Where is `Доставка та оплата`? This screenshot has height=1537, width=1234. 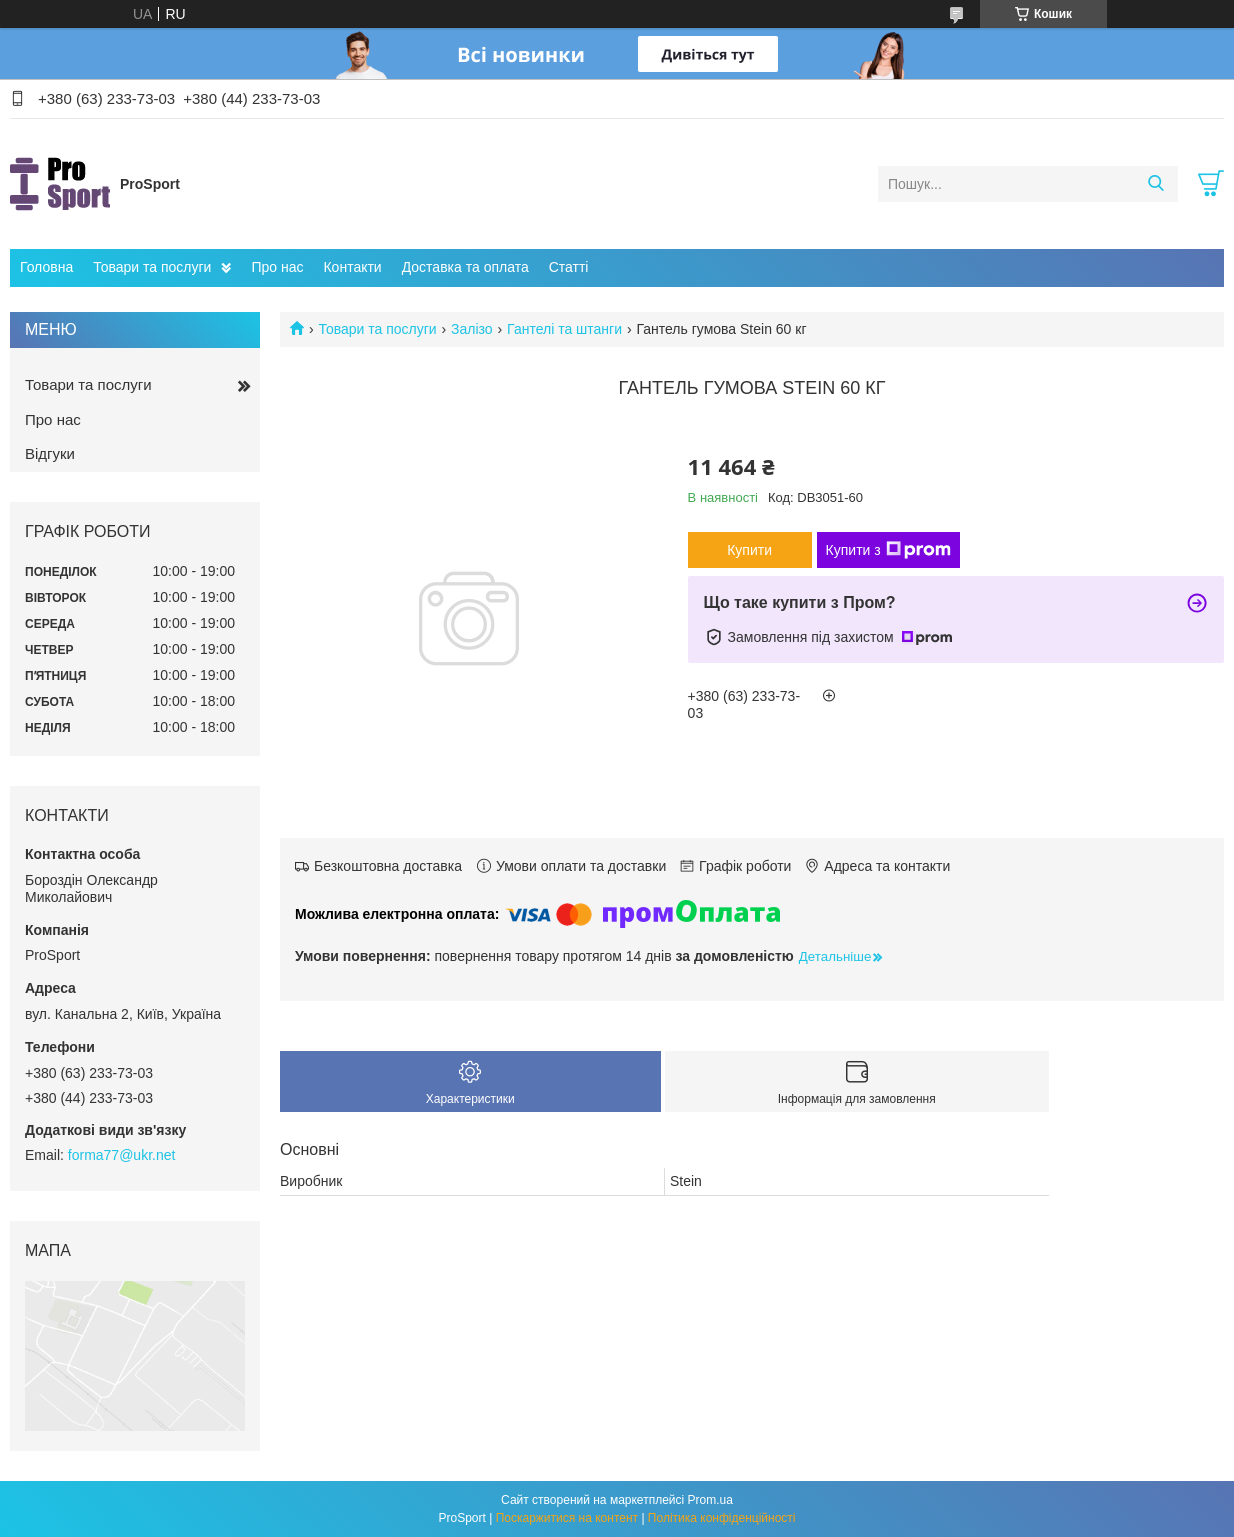
Доставка та оплата is located at coordinates (465, 267).